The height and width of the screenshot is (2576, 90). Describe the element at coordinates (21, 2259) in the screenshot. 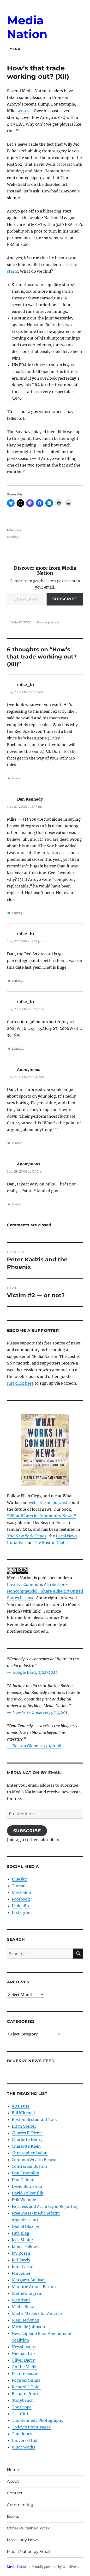

I see `Jeff Jarvis` at that location.